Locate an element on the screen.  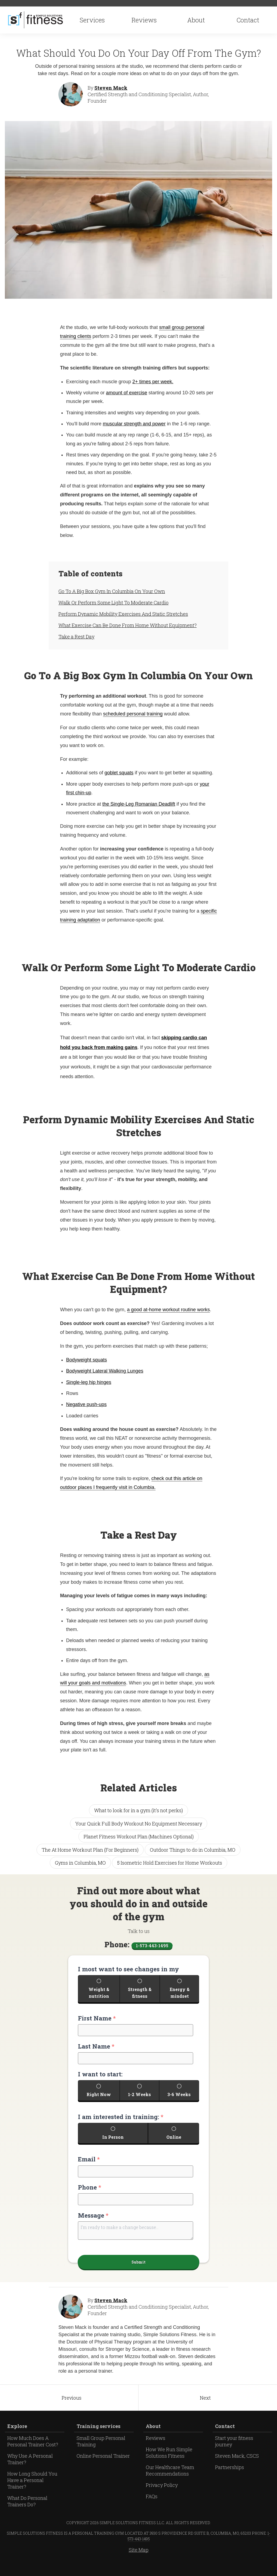
goblet squats is located at coordinates (118, 775).